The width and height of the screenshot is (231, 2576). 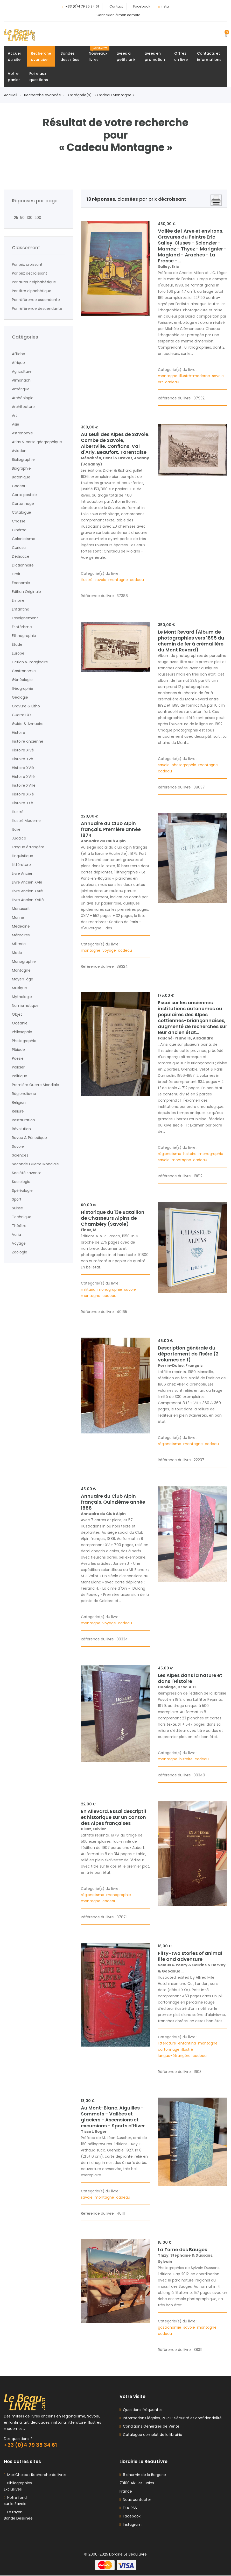 What do you see at coordinates (27, 741) in the screenshot?
I see `Histoire ancienne` at bounding box center [27, 741].